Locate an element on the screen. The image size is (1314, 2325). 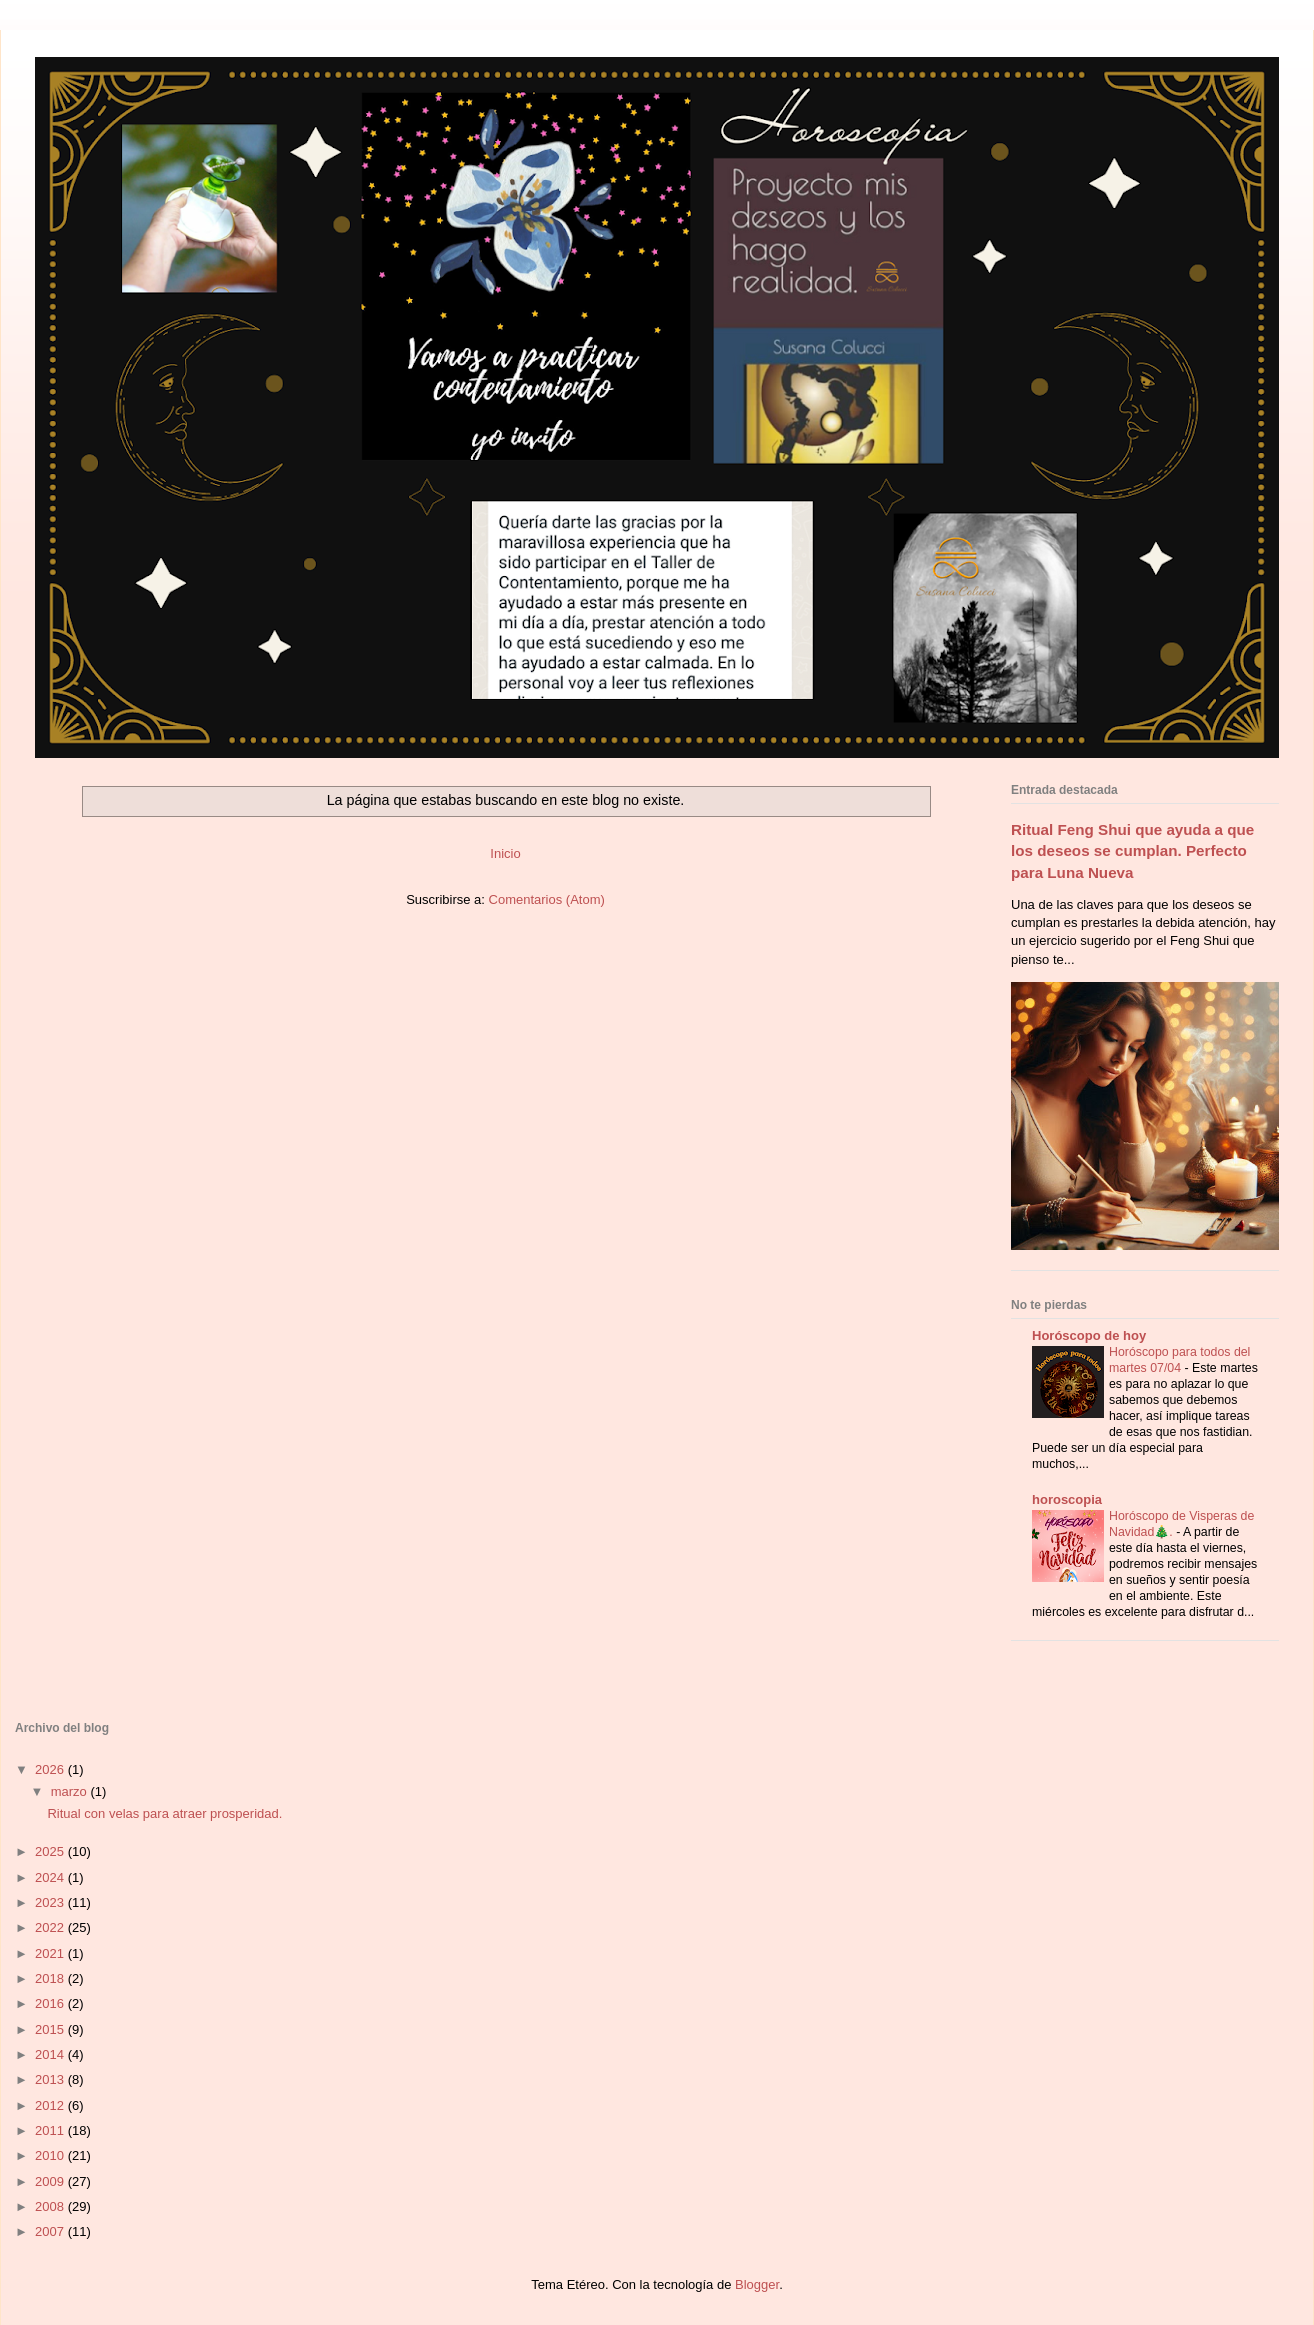
Comentarios (Atom) is located at coordinates (547, 899).